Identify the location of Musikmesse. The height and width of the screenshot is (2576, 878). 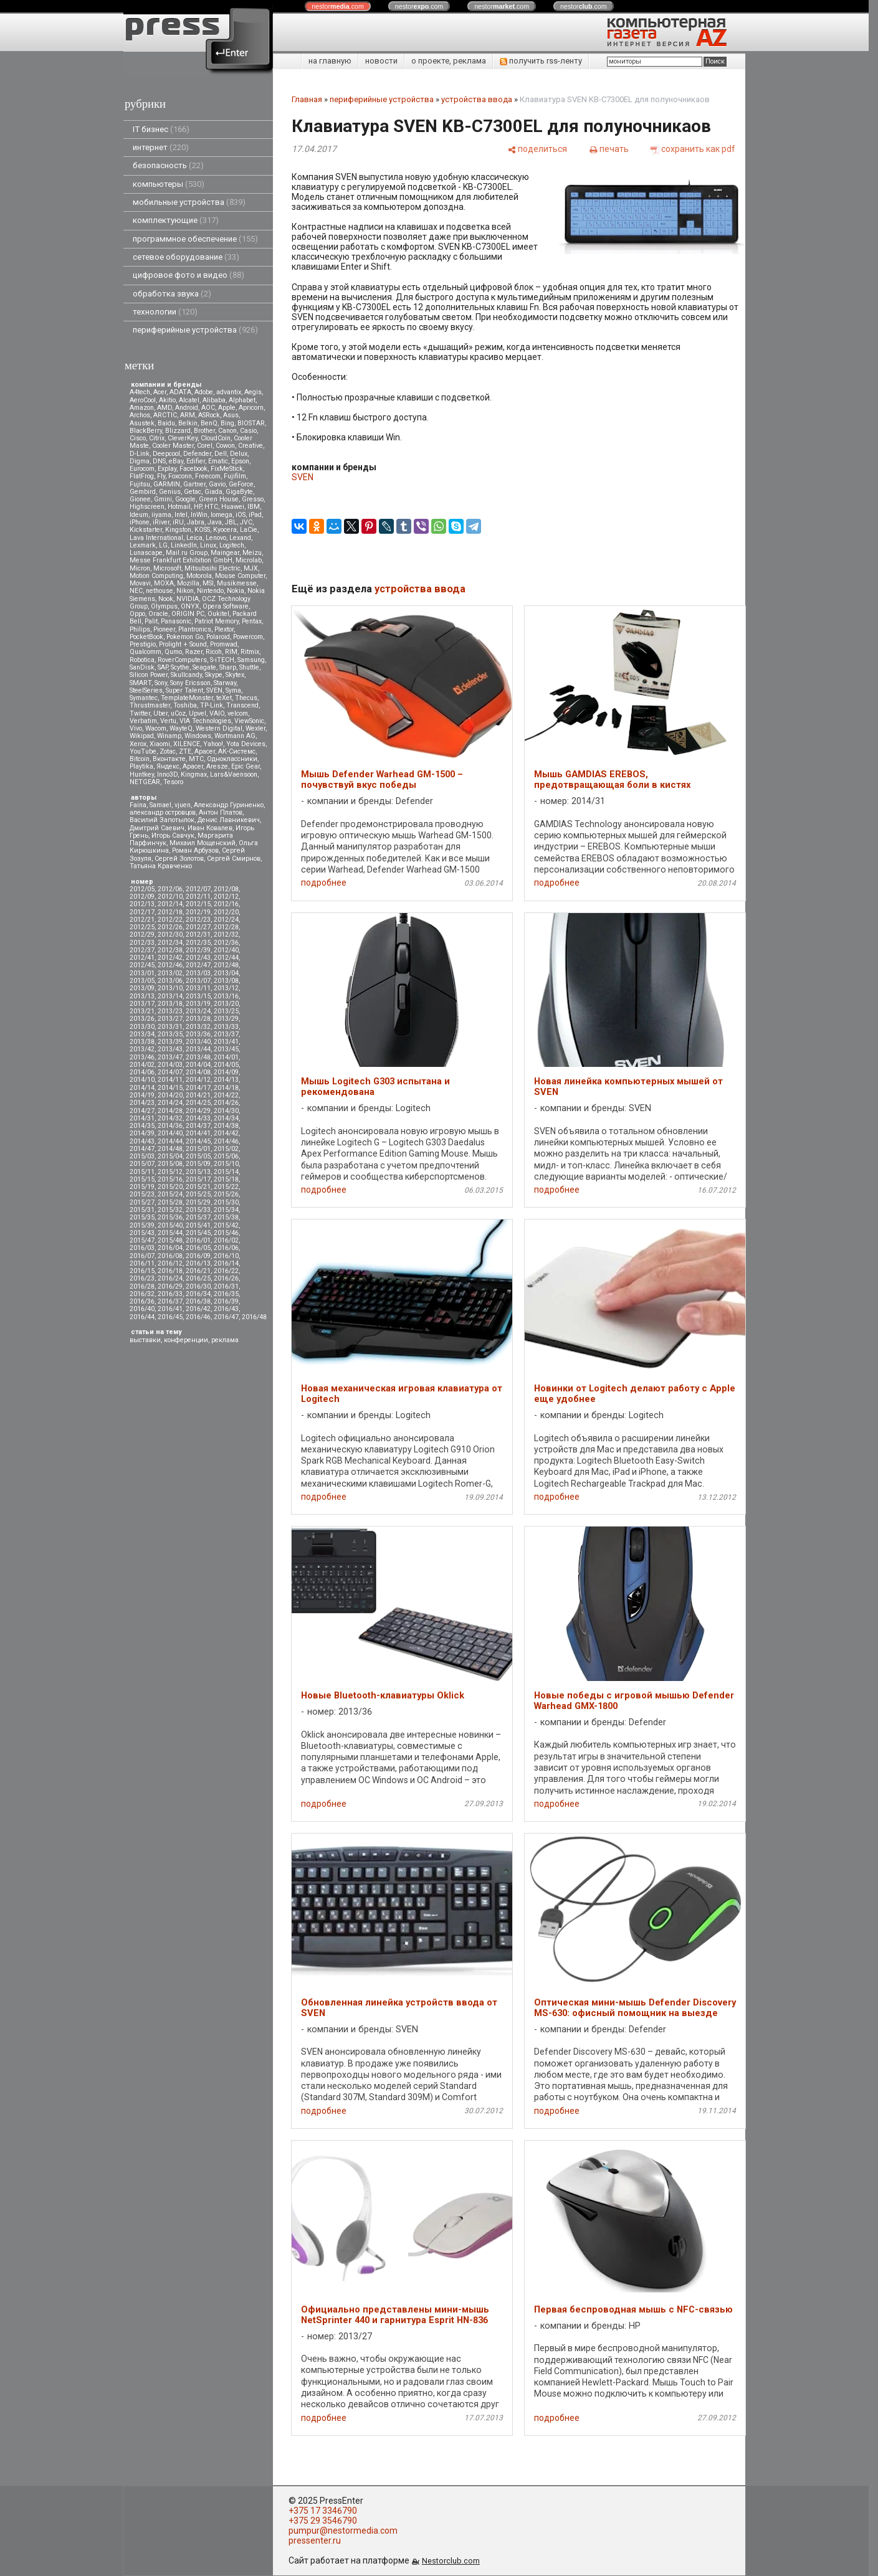
(237, 583).